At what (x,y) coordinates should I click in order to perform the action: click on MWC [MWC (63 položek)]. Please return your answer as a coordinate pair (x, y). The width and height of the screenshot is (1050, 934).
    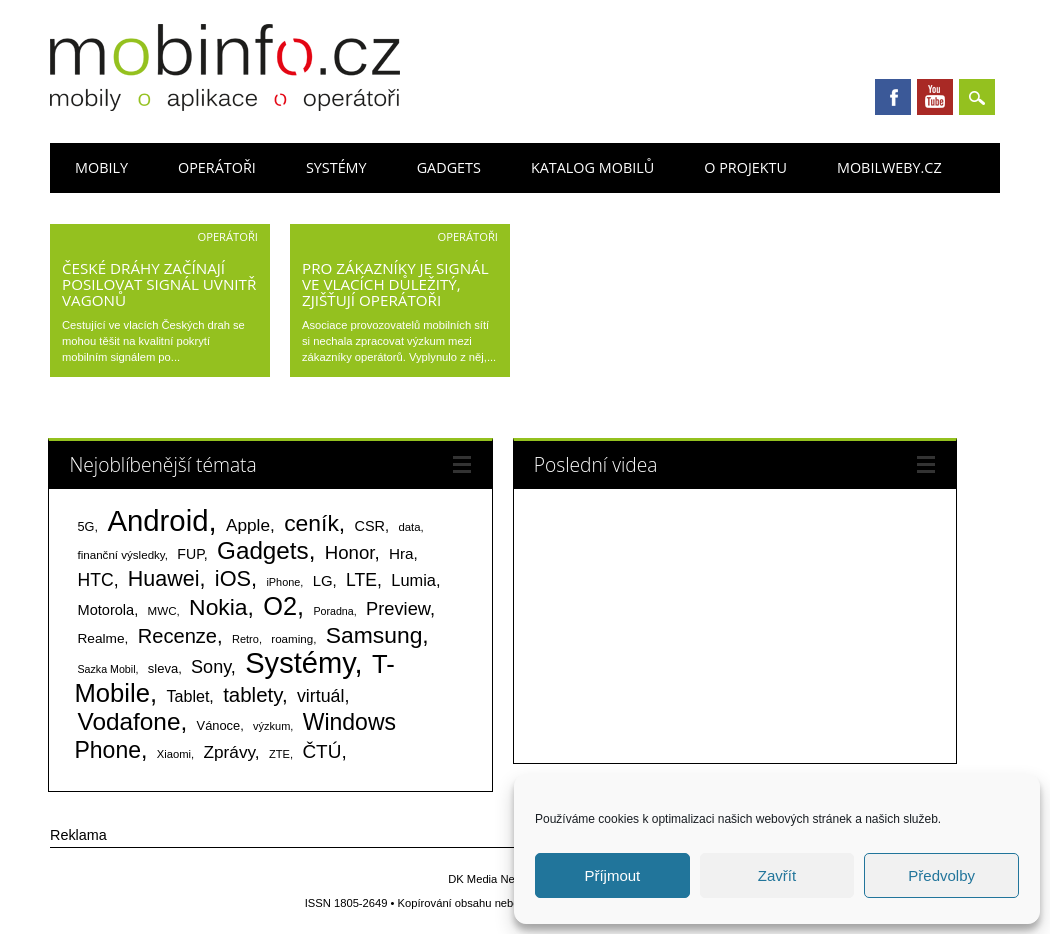
    Looking at the image, I should click on (162, 611).